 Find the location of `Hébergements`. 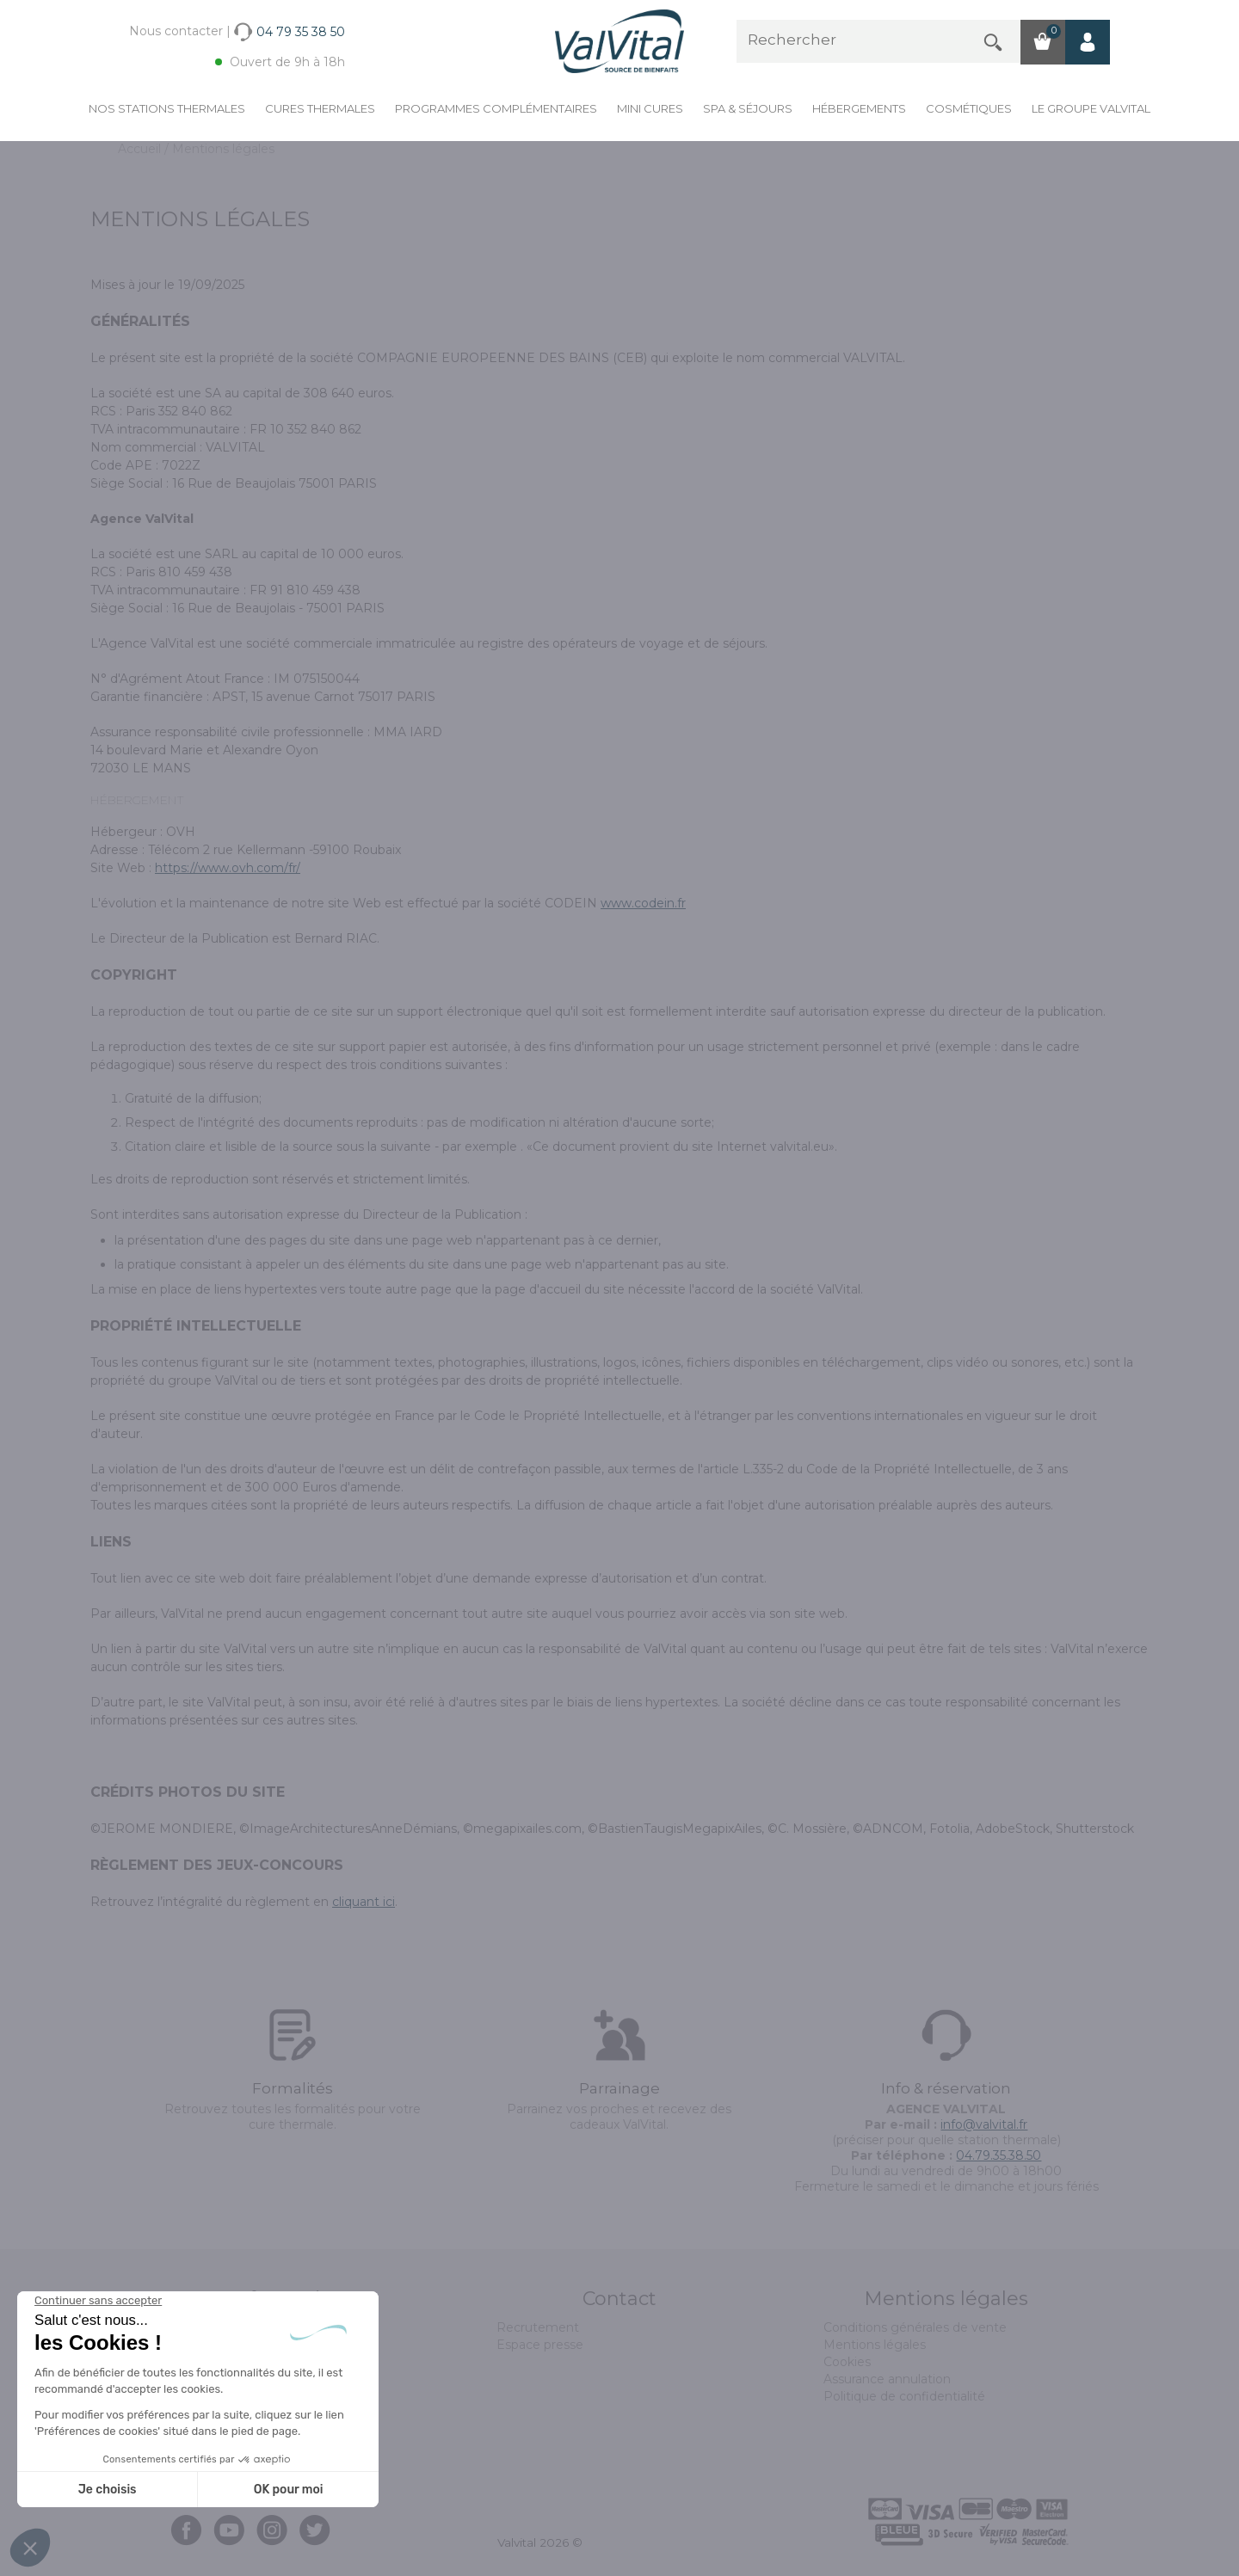

Hébergements is located at coordinates (859, 108).